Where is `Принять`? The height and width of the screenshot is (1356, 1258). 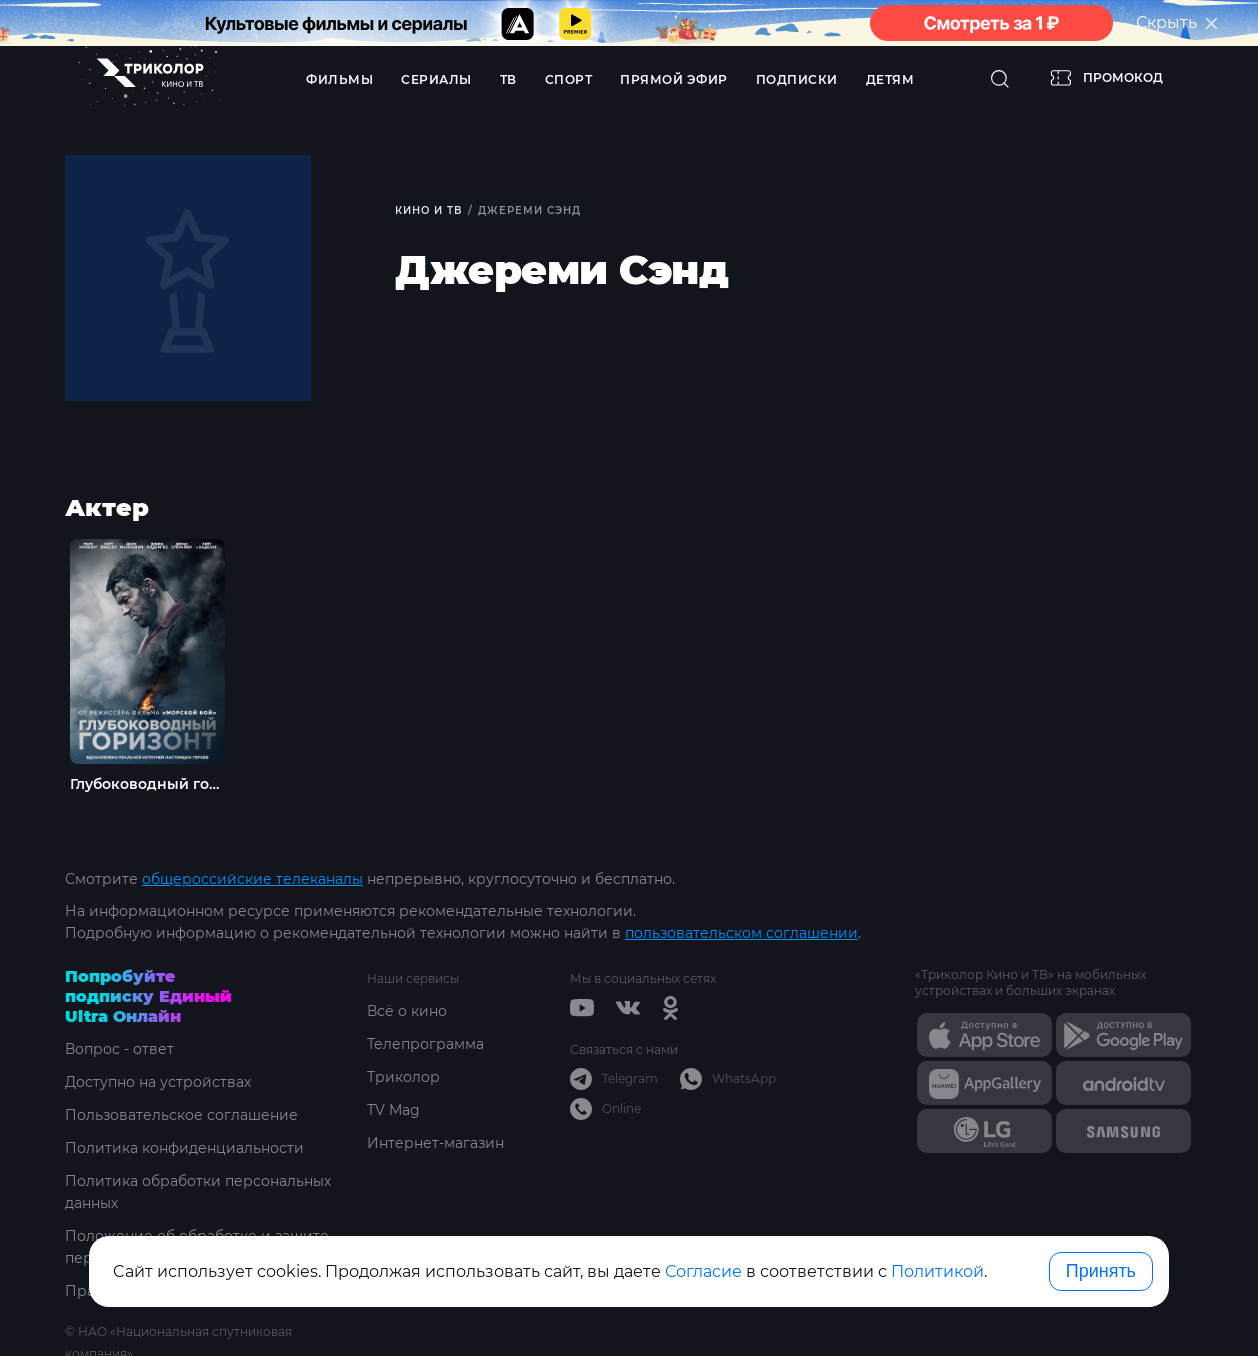
Принять is located at coordinates (1101, 1271).